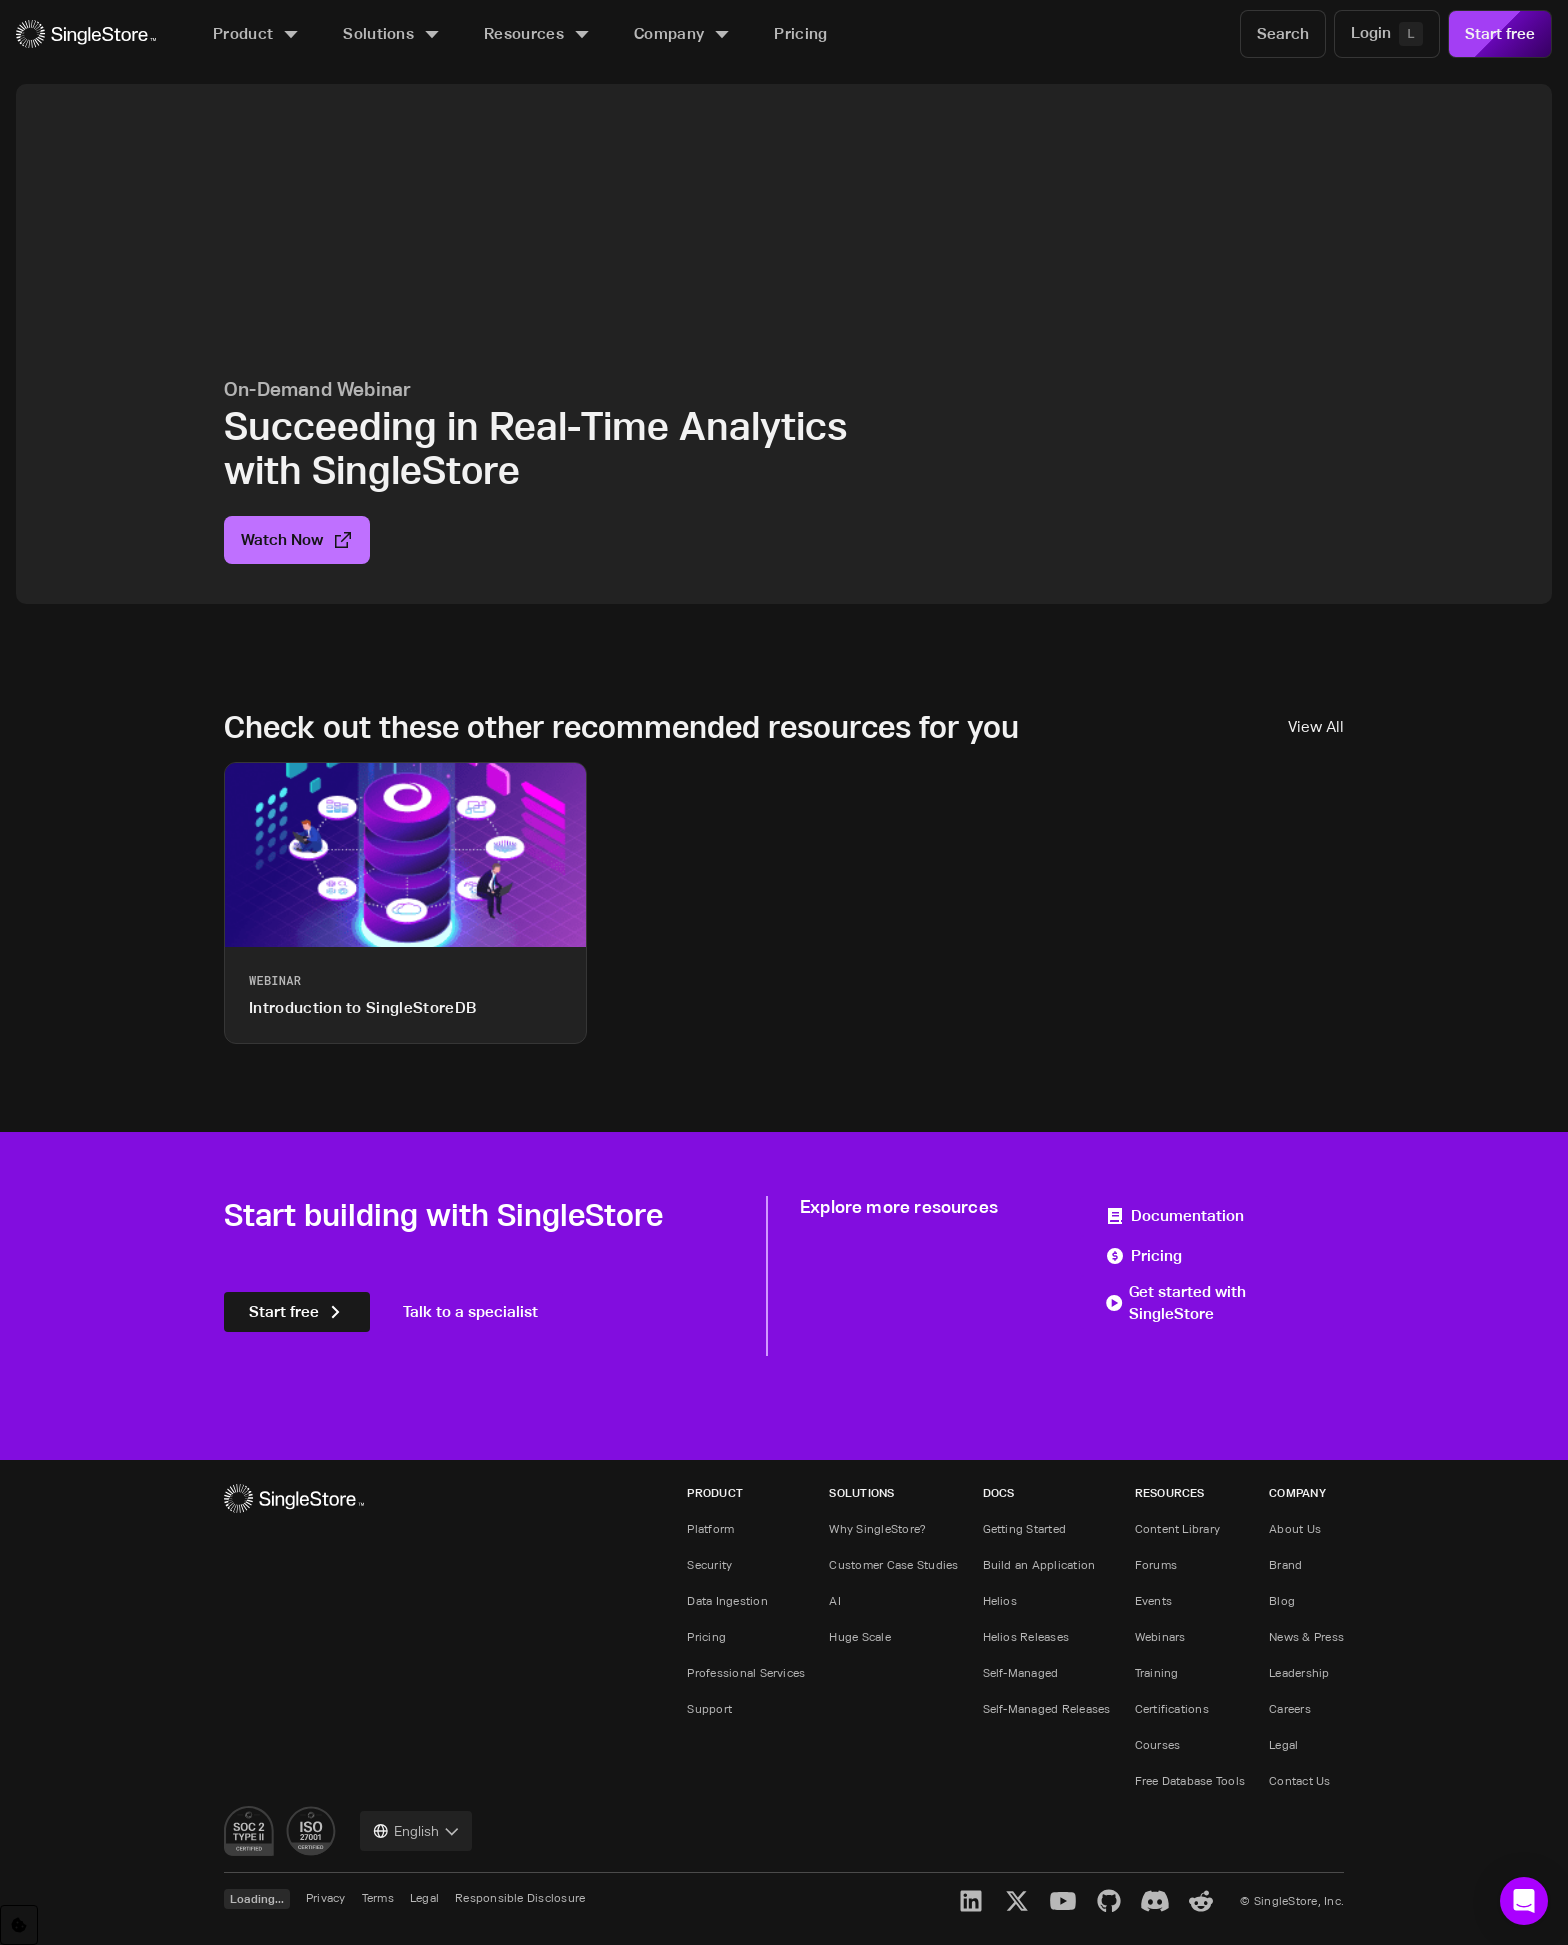 The height and width of the screenshot is (1945, 1568). What do you see at coordinates (1387, 34) in the screenshot?
I see `[Login]` at bounding box center [1387, 34].